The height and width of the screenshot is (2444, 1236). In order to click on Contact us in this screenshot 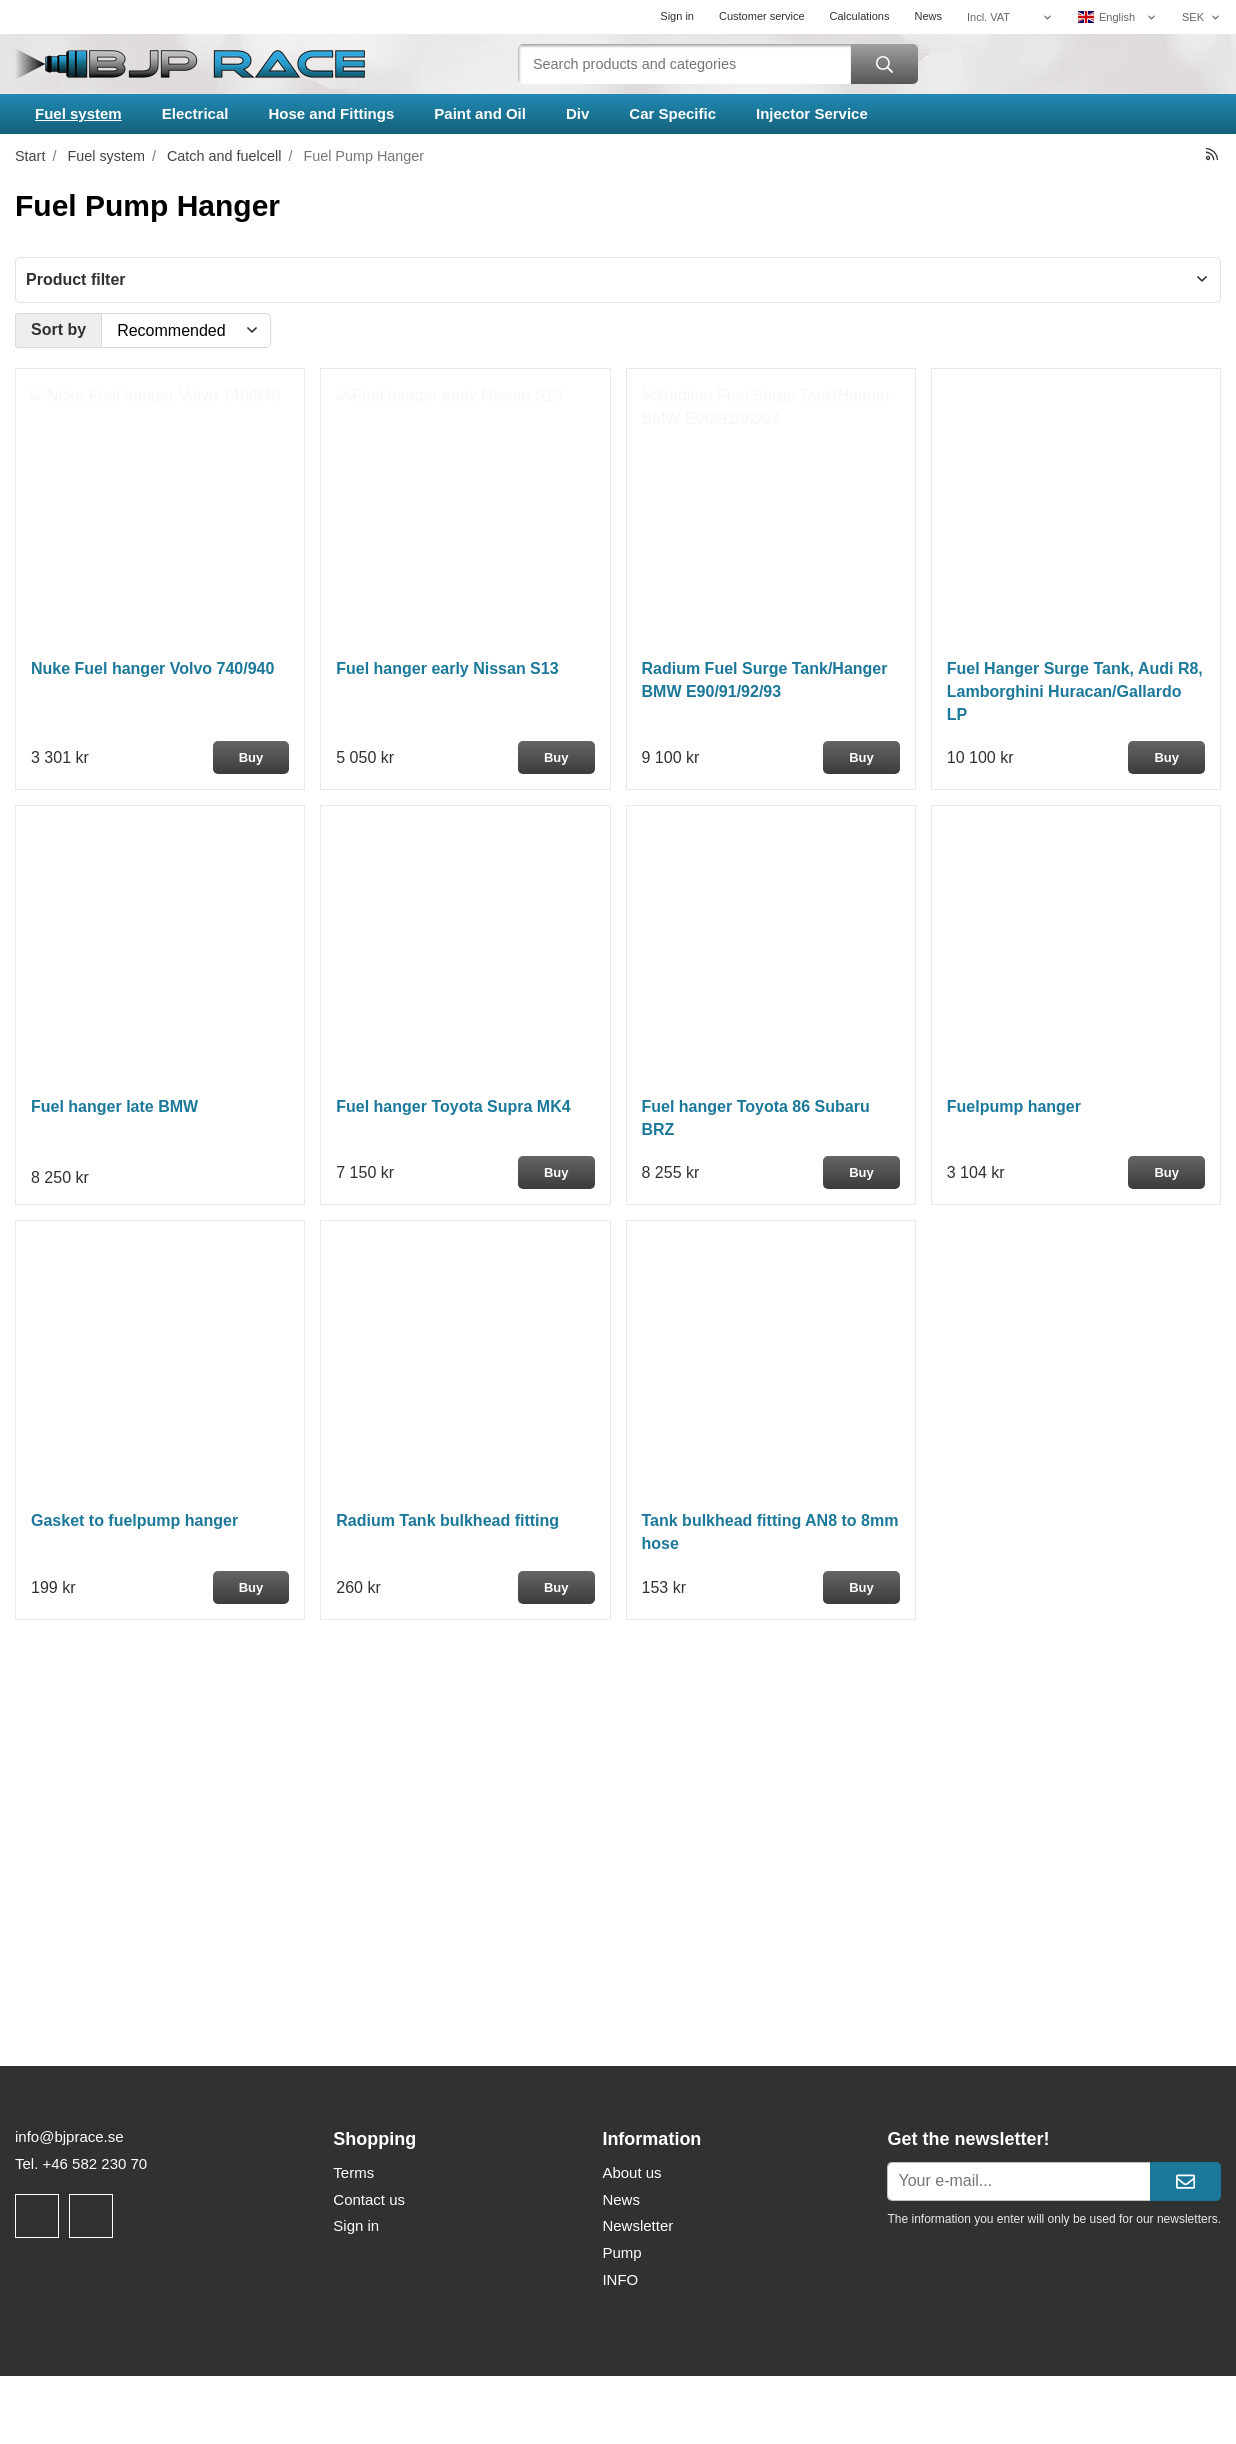, I will do `click(369, 2199)`.